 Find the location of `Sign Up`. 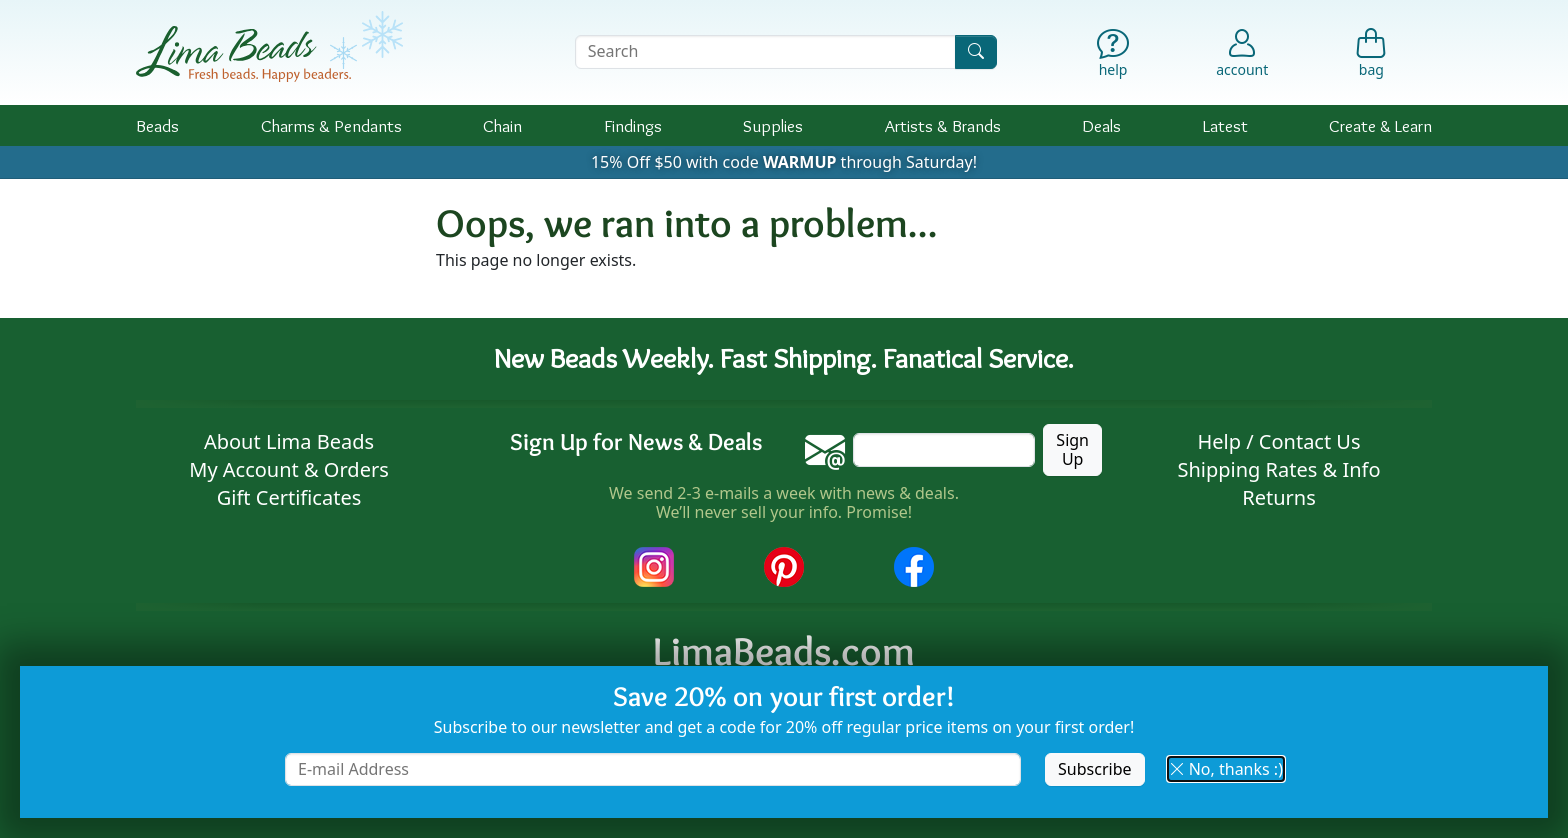

Sign Up is located at coordinates (1072, 449).